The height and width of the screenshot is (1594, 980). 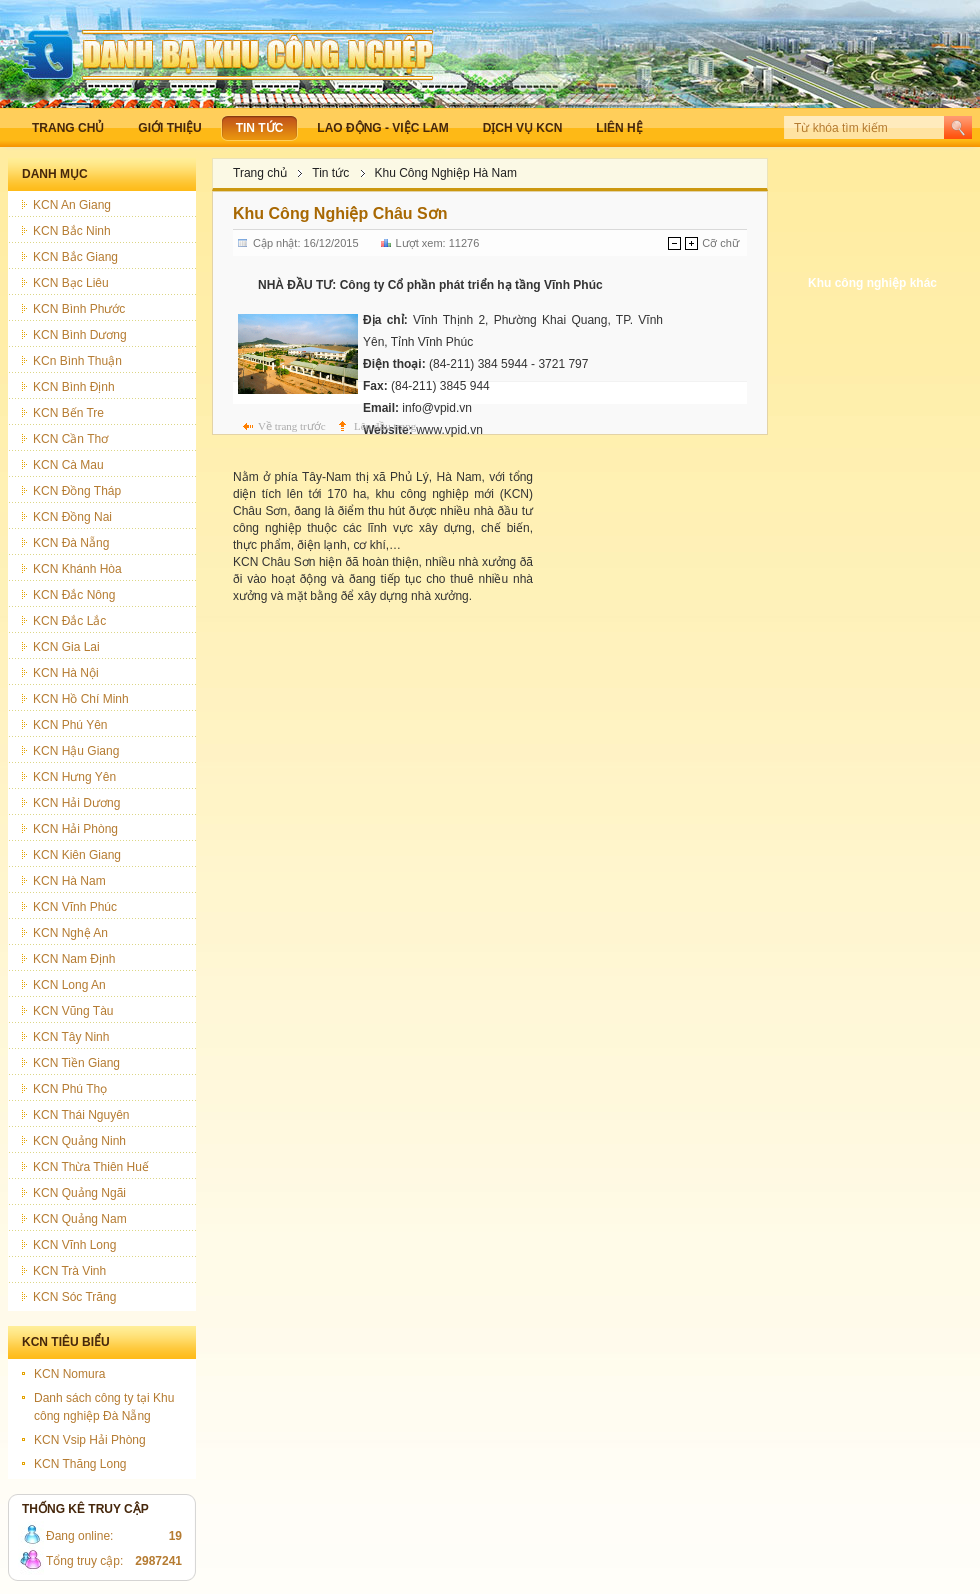 I want to click on Về trang trước, so click(x=292, y=426).